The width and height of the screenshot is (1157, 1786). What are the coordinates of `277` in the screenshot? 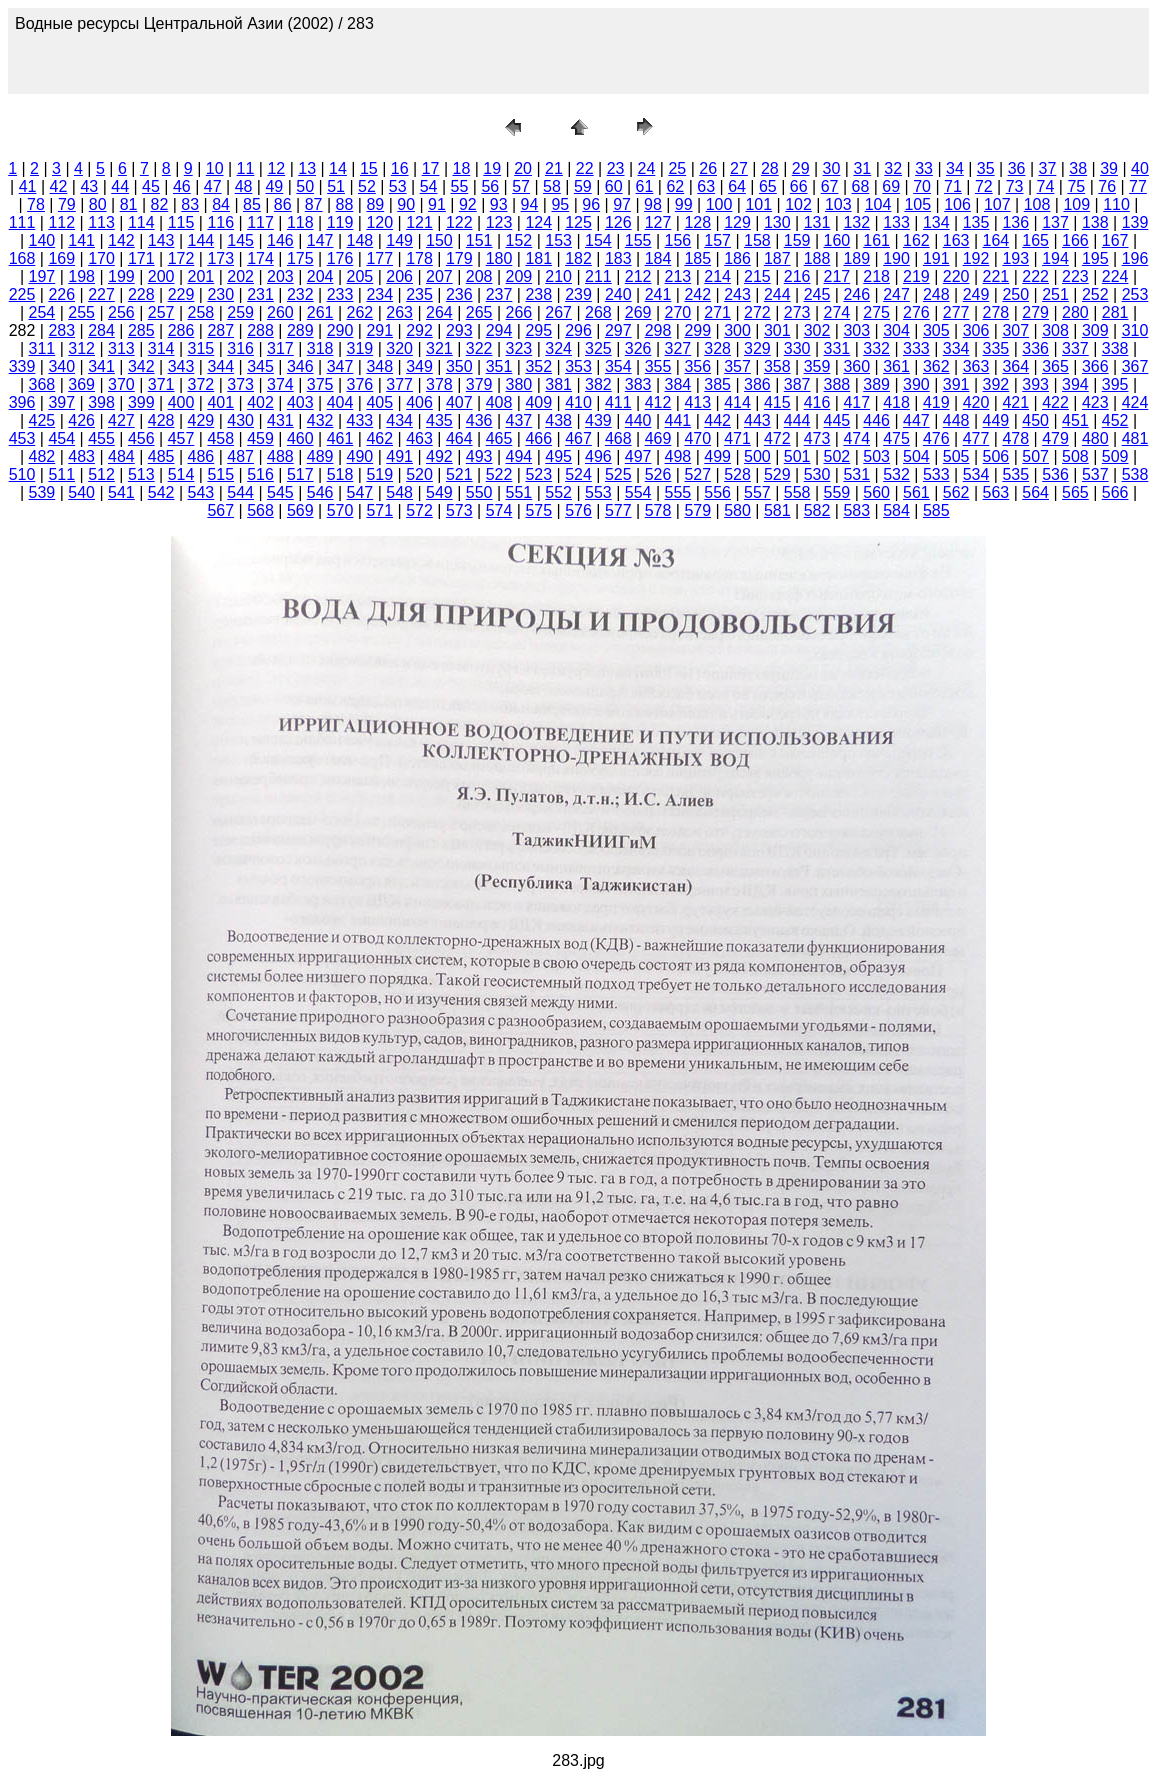 It's located at (956, 312).